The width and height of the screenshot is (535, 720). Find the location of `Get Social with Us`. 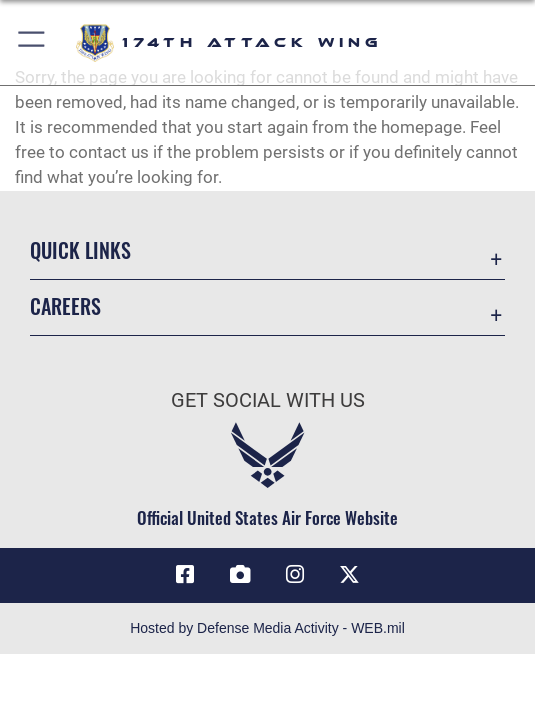

Get Social with Us is located at coordinates (268, 400).